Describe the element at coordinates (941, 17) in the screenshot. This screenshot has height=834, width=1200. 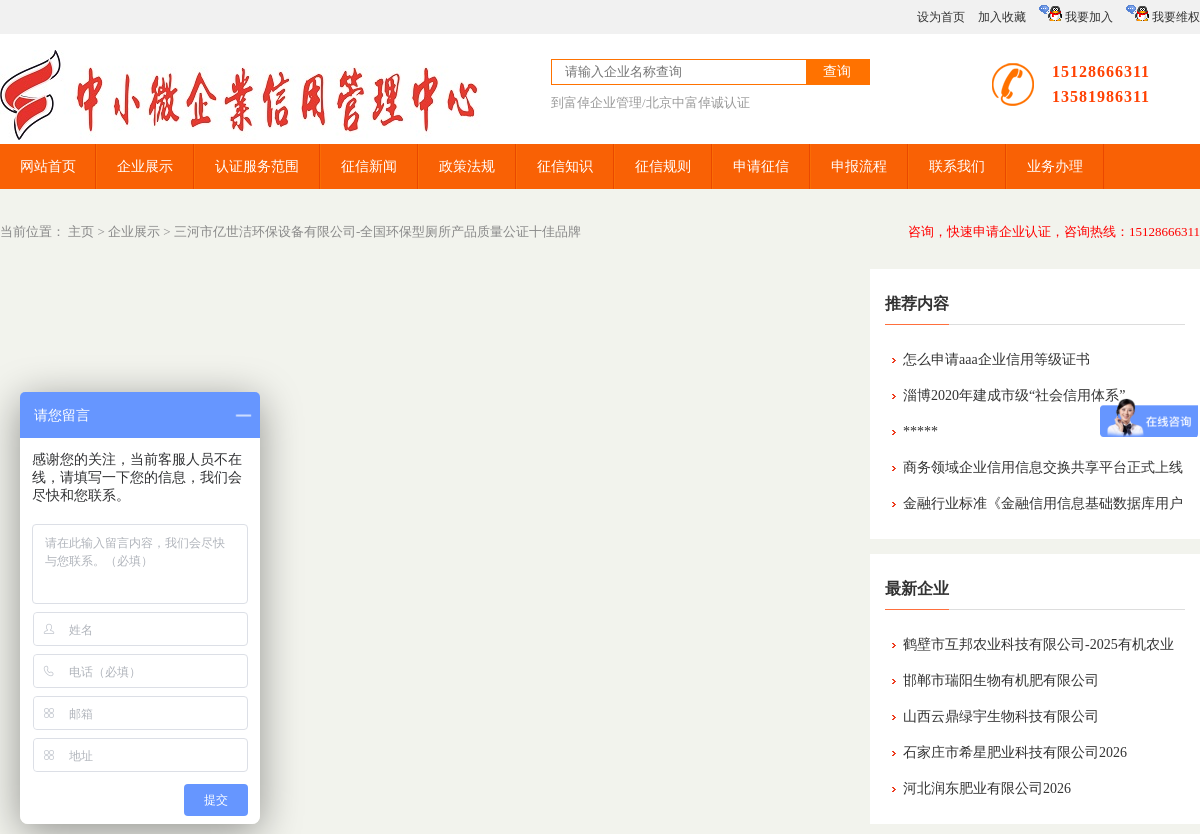
I see `设为首页` at that location.